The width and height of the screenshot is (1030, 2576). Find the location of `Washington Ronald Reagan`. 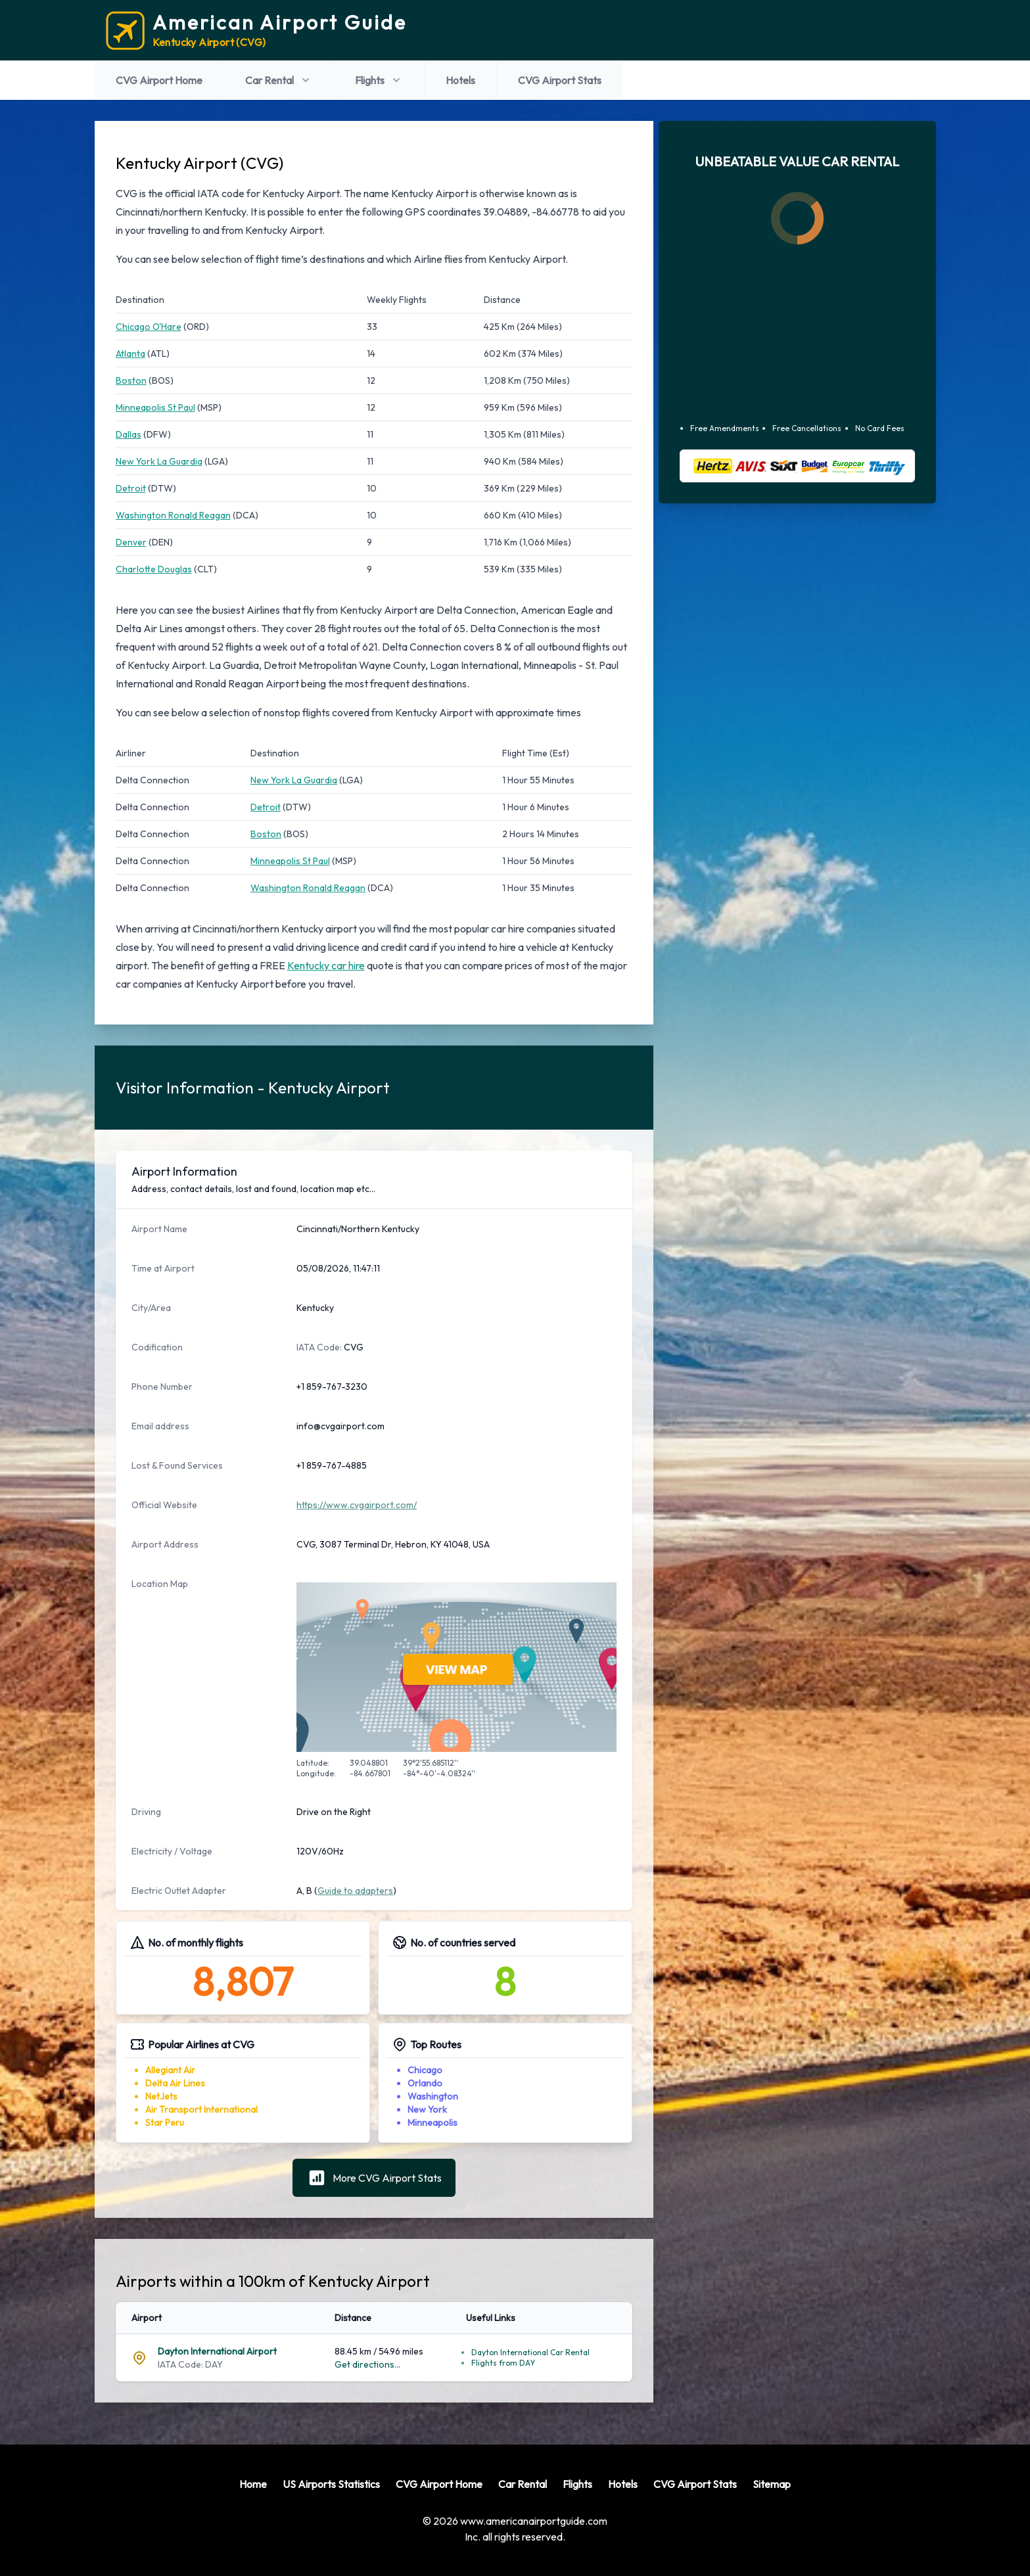

Washington Ronald Reagan is located at coordinates (173, 515).